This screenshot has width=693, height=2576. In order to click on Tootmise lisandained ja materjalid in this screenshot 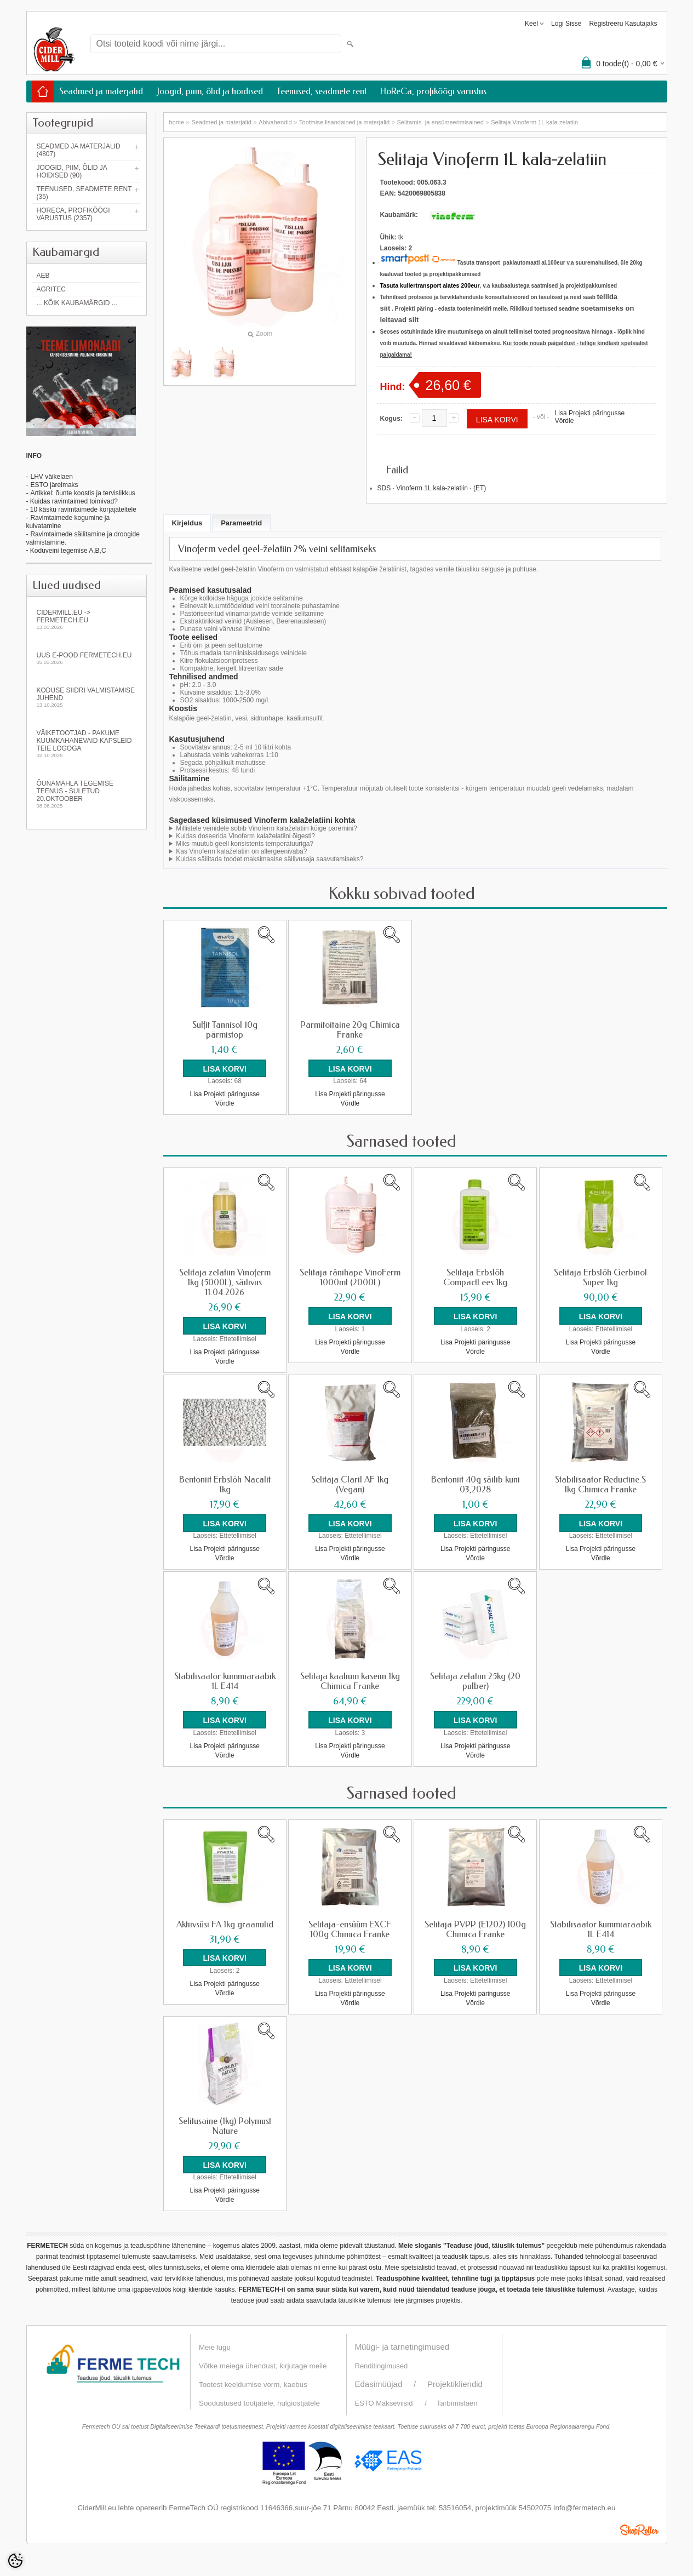, I will do `click(344, 122)`.